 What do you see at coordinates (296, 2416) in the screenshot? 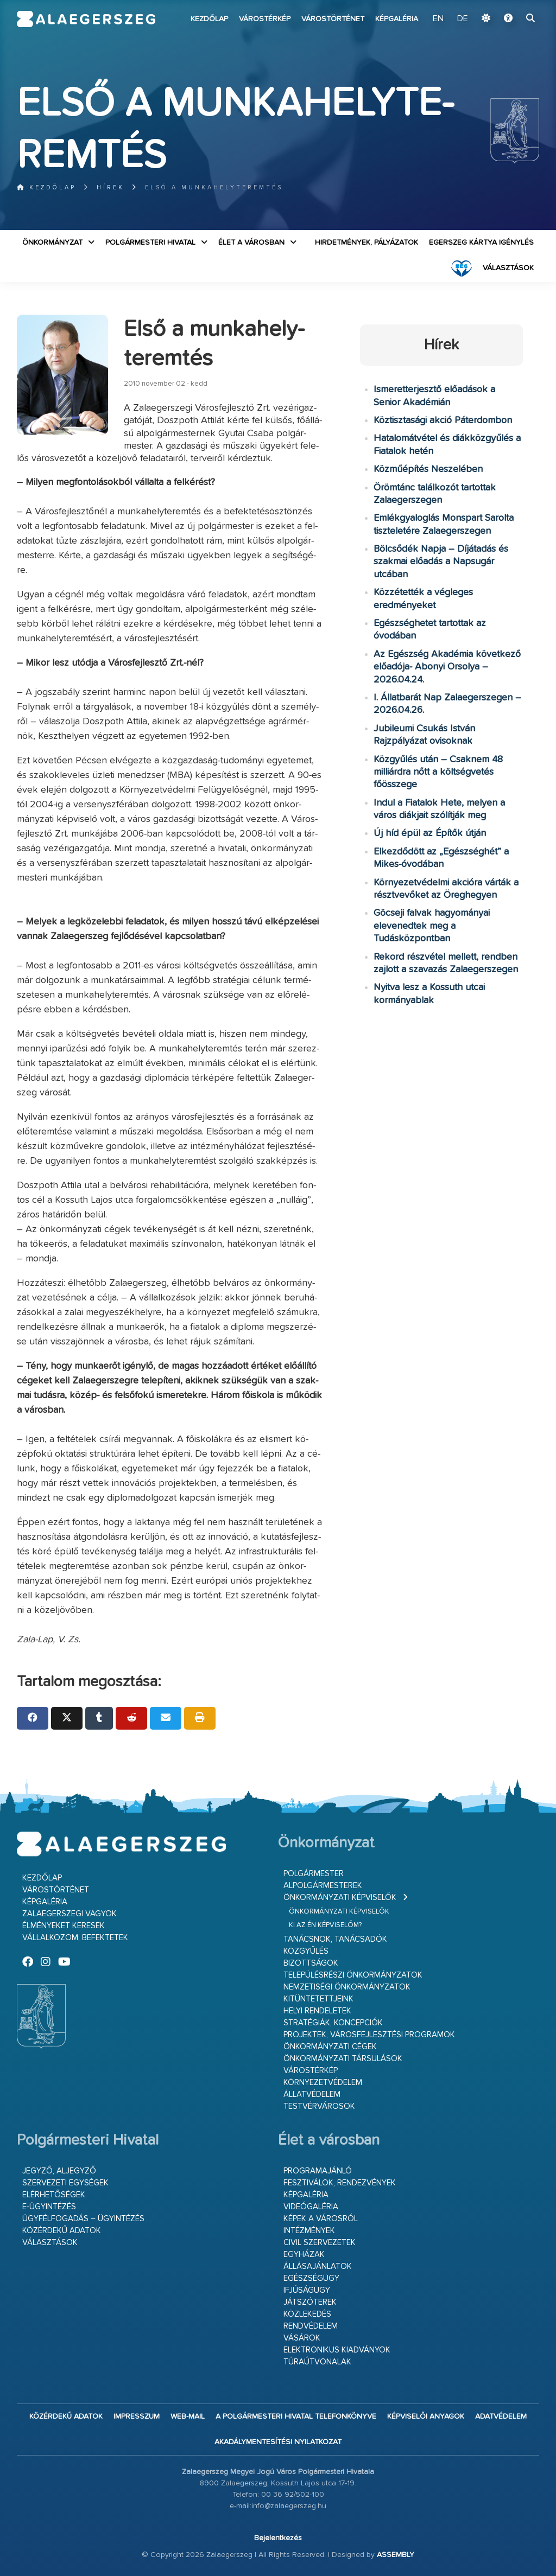
I see `A Polgármesteri Hivatal telefonkönyve` at bounding box center [296, 2416].